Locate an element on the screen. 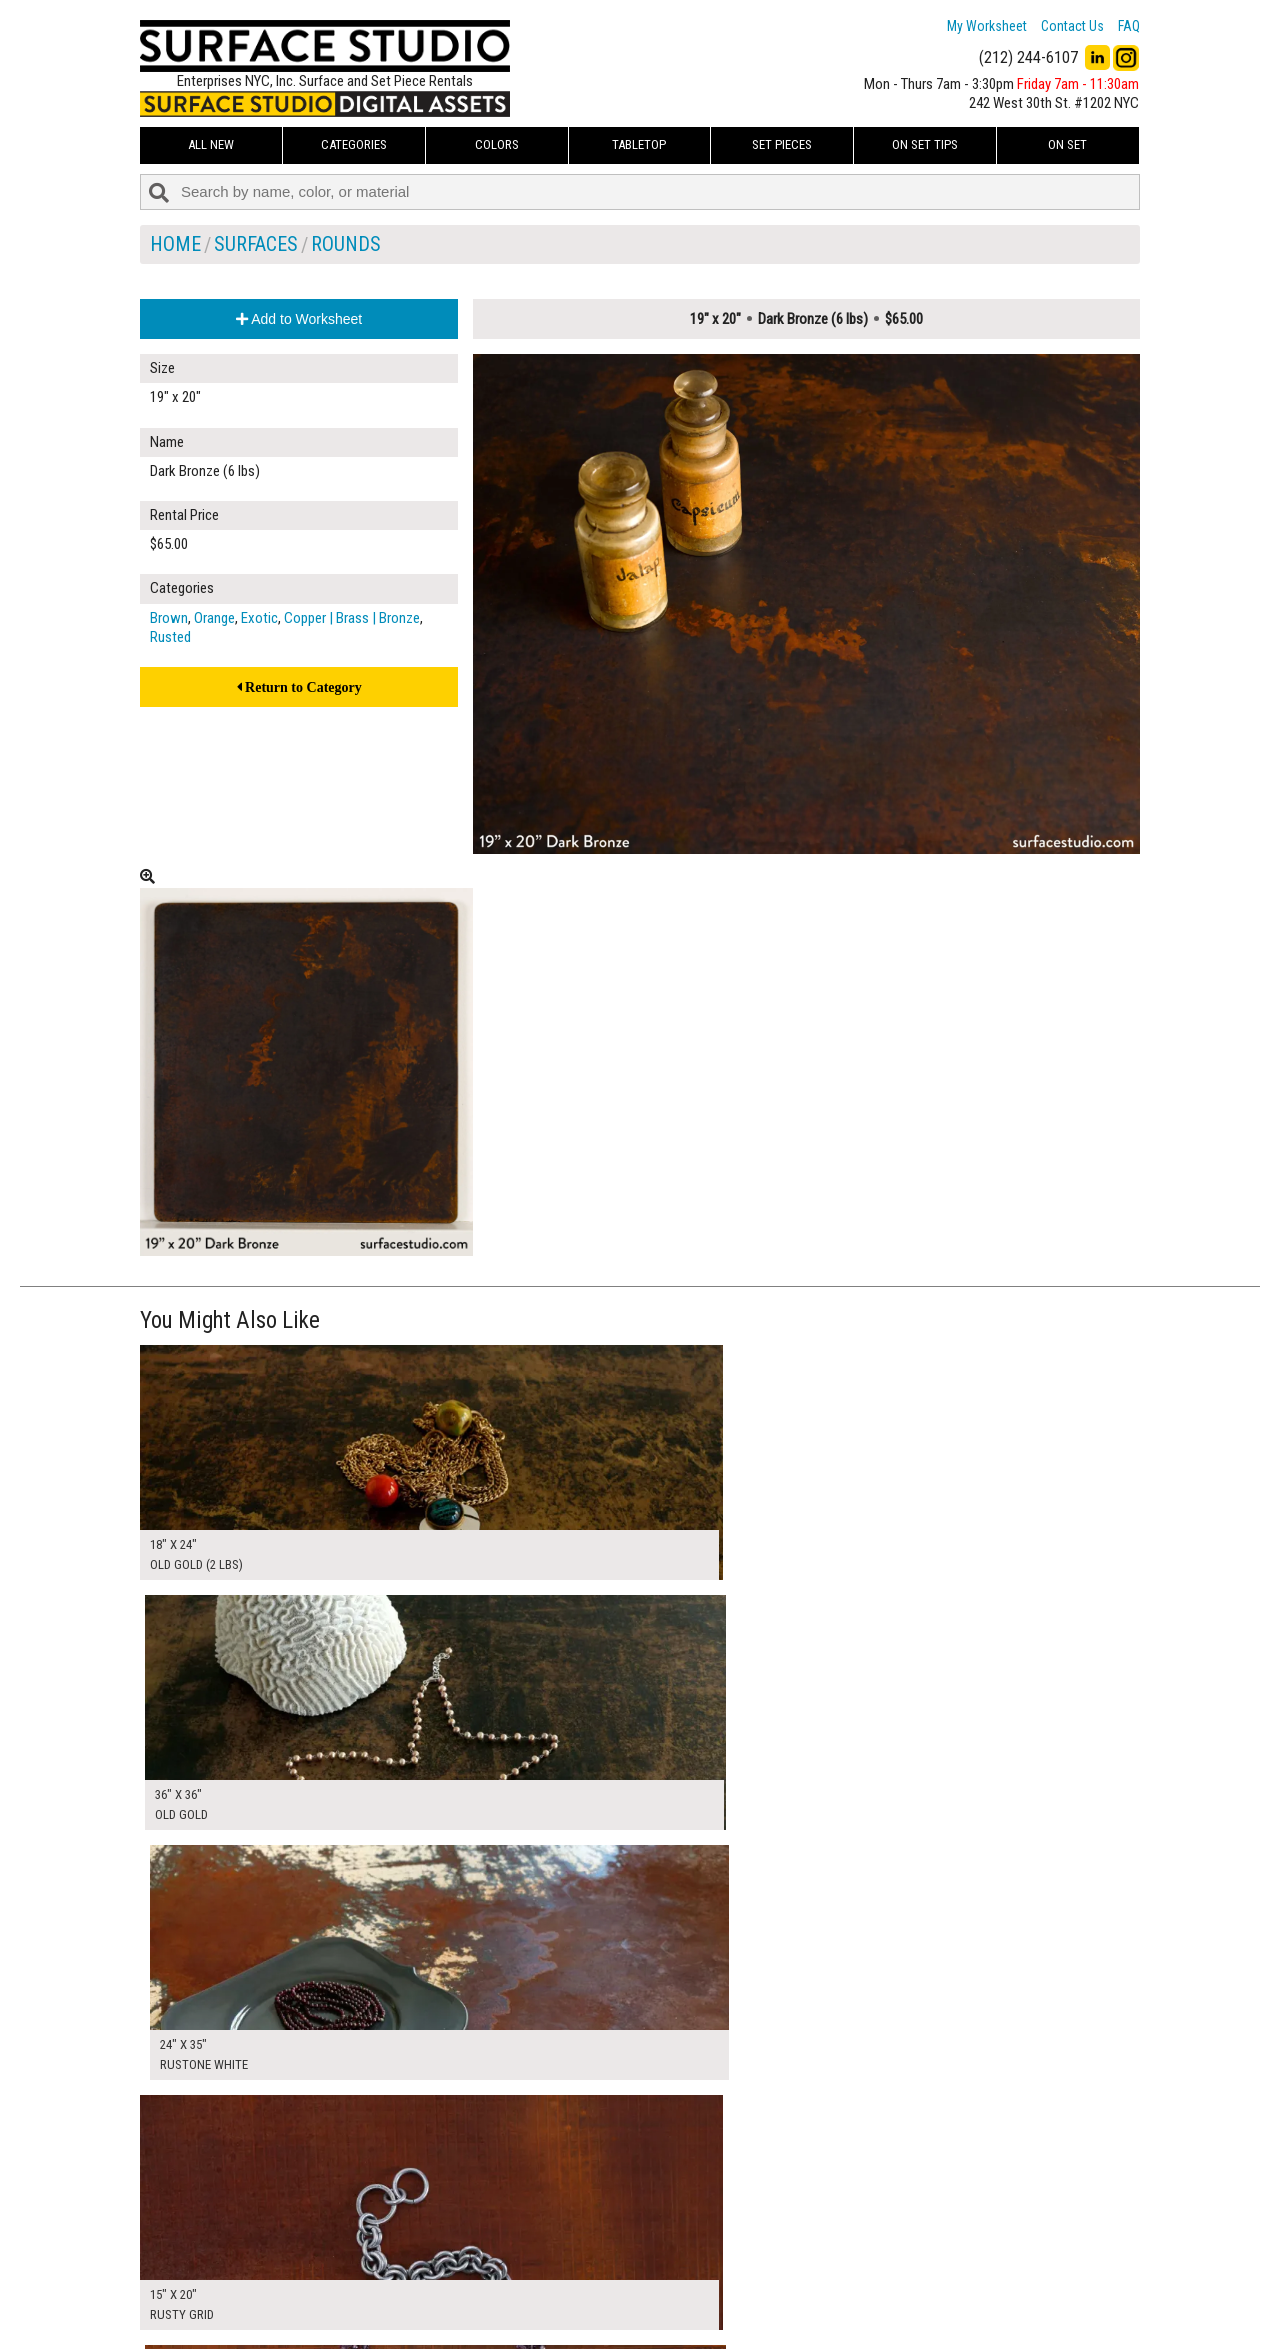  Surfaces is located at coordinates (256, 244).